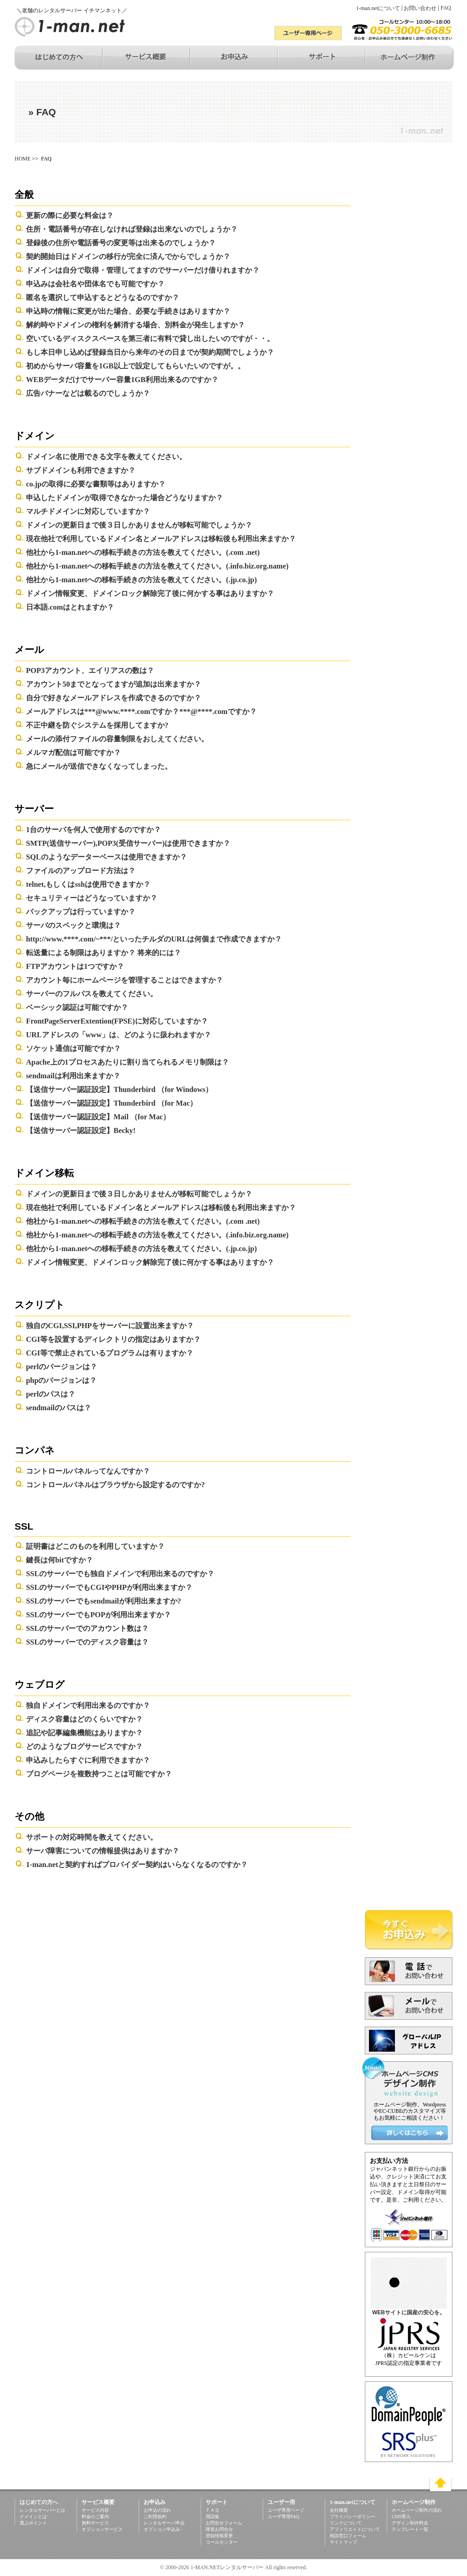  Describe the element at coordinates (91, 1837) in the screenshot. I see `サポートの対応時間を教えてください。` at that location.